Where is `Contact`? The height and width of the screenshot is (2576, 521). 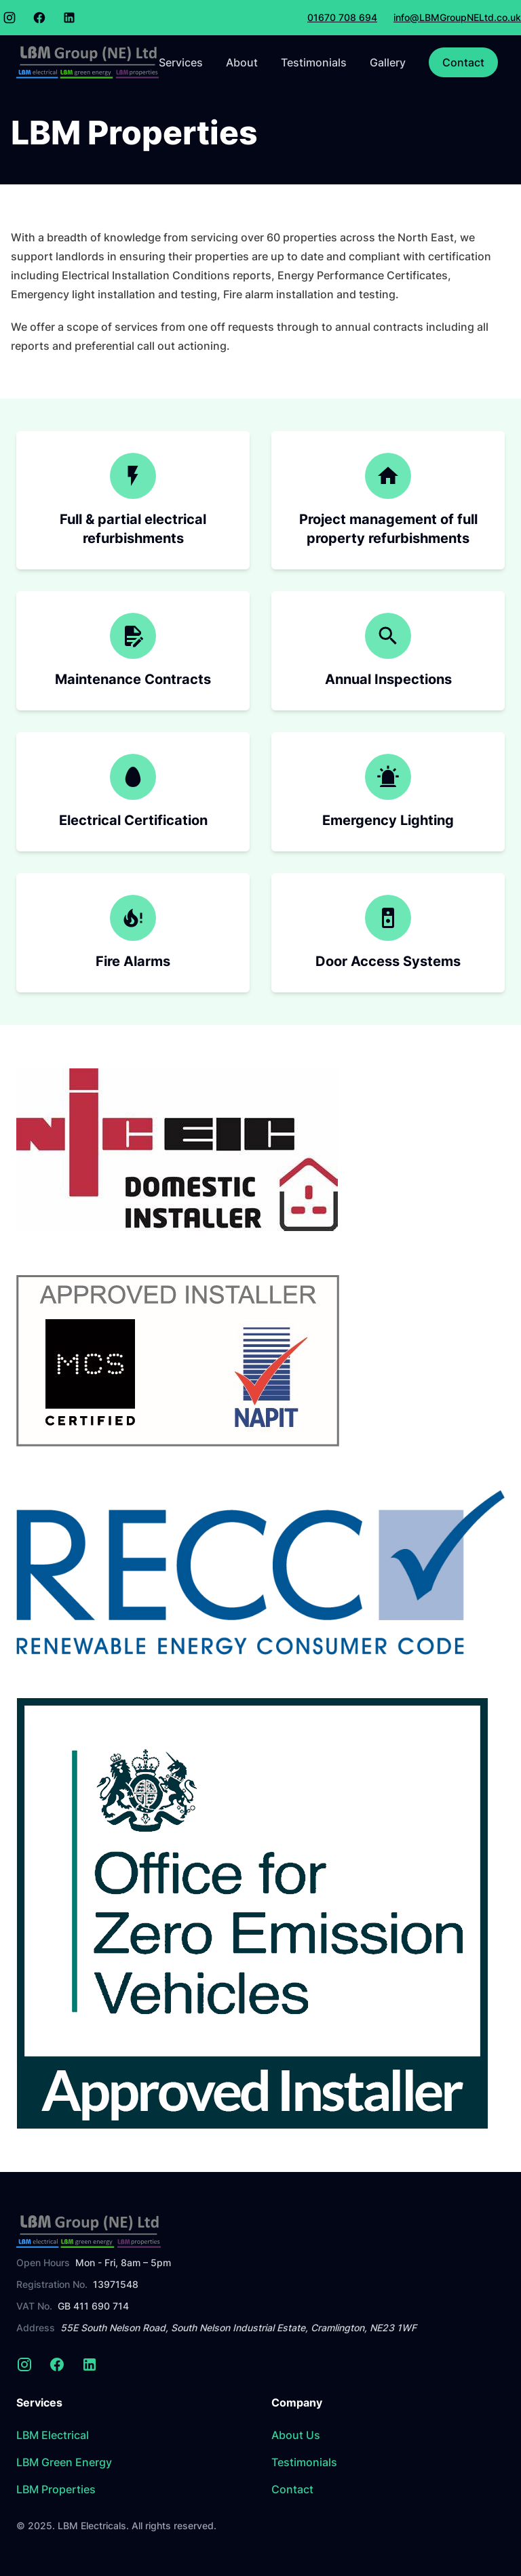
Contact is located at coordinates (463, 62).